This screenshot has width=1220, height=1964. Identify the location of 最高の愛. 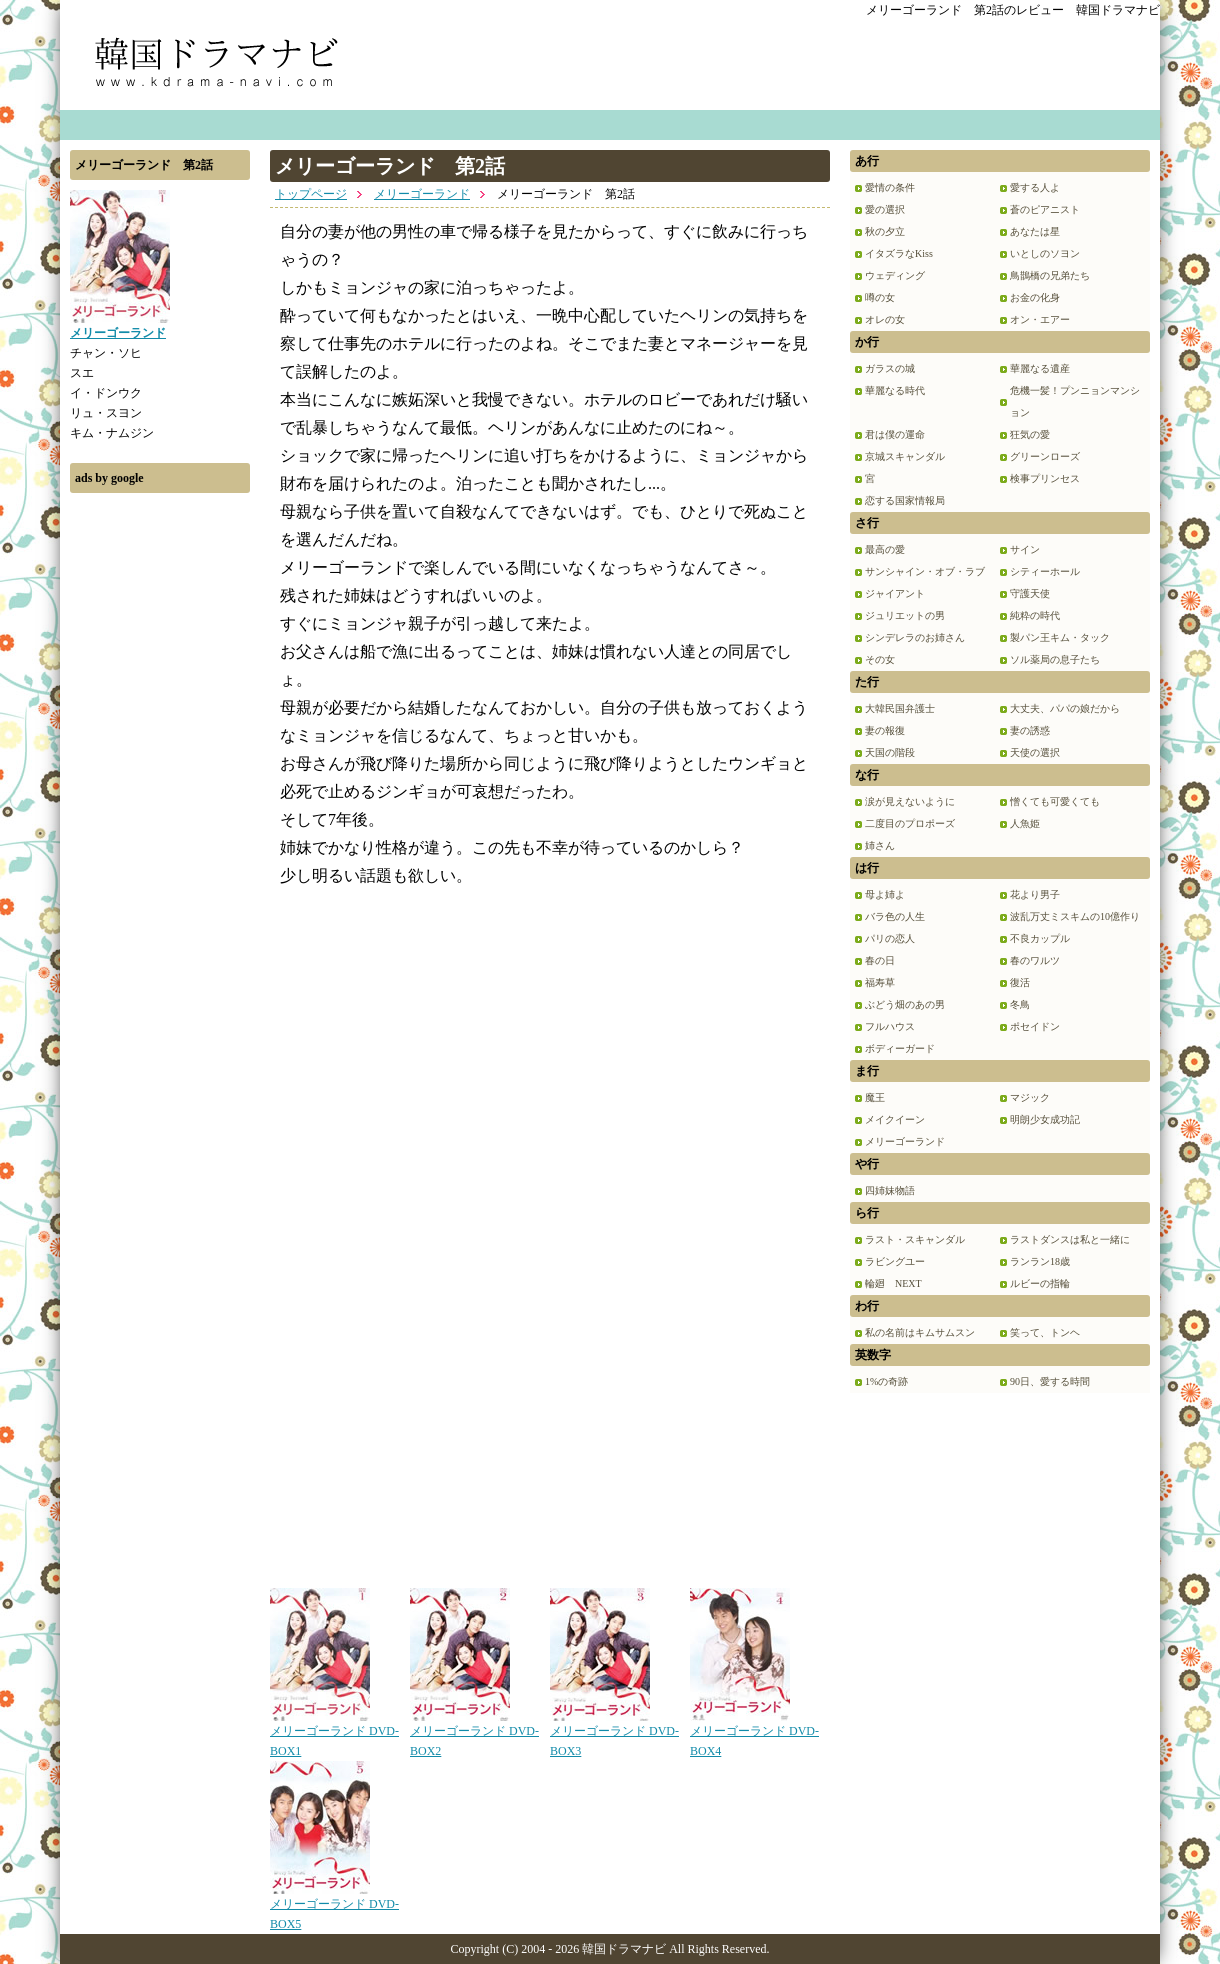
(885, 549).